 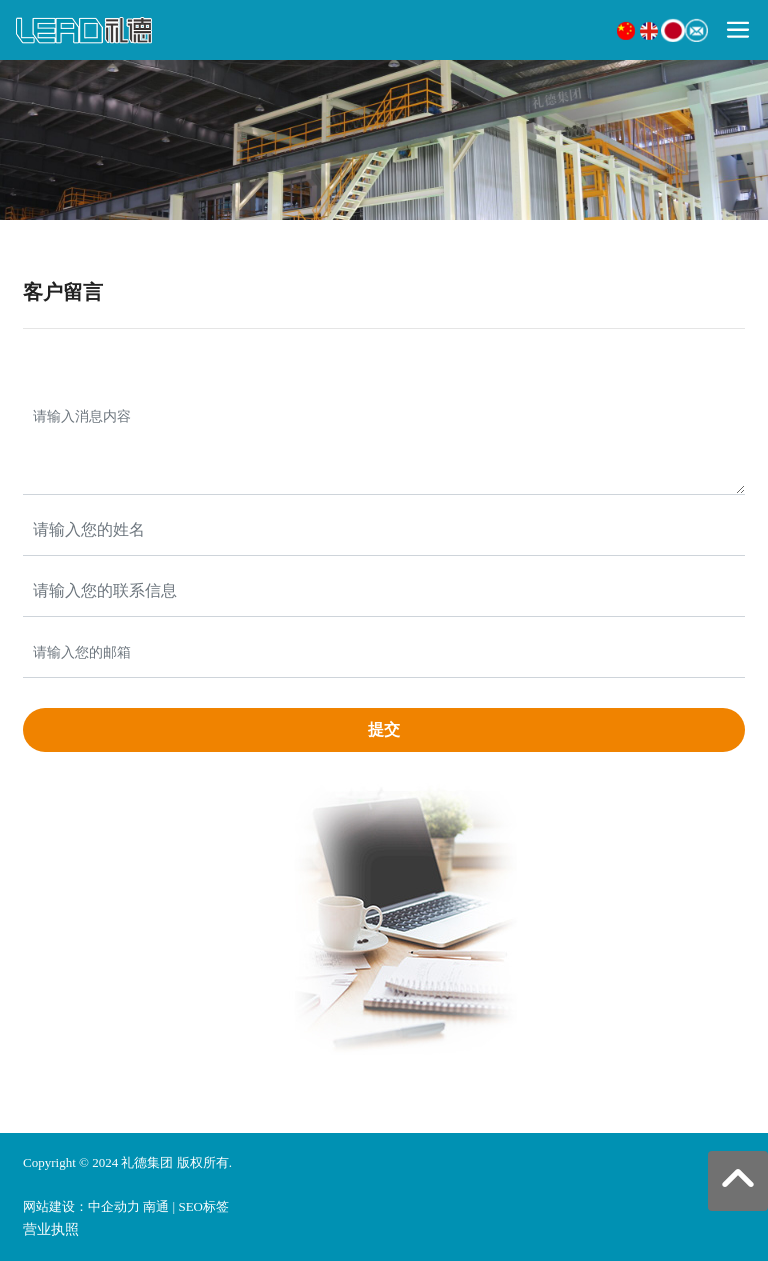 What do you see at coordinates (203, 1206) in the screenshot?
I see `SEO标签` at bounding box center [203, 1206].